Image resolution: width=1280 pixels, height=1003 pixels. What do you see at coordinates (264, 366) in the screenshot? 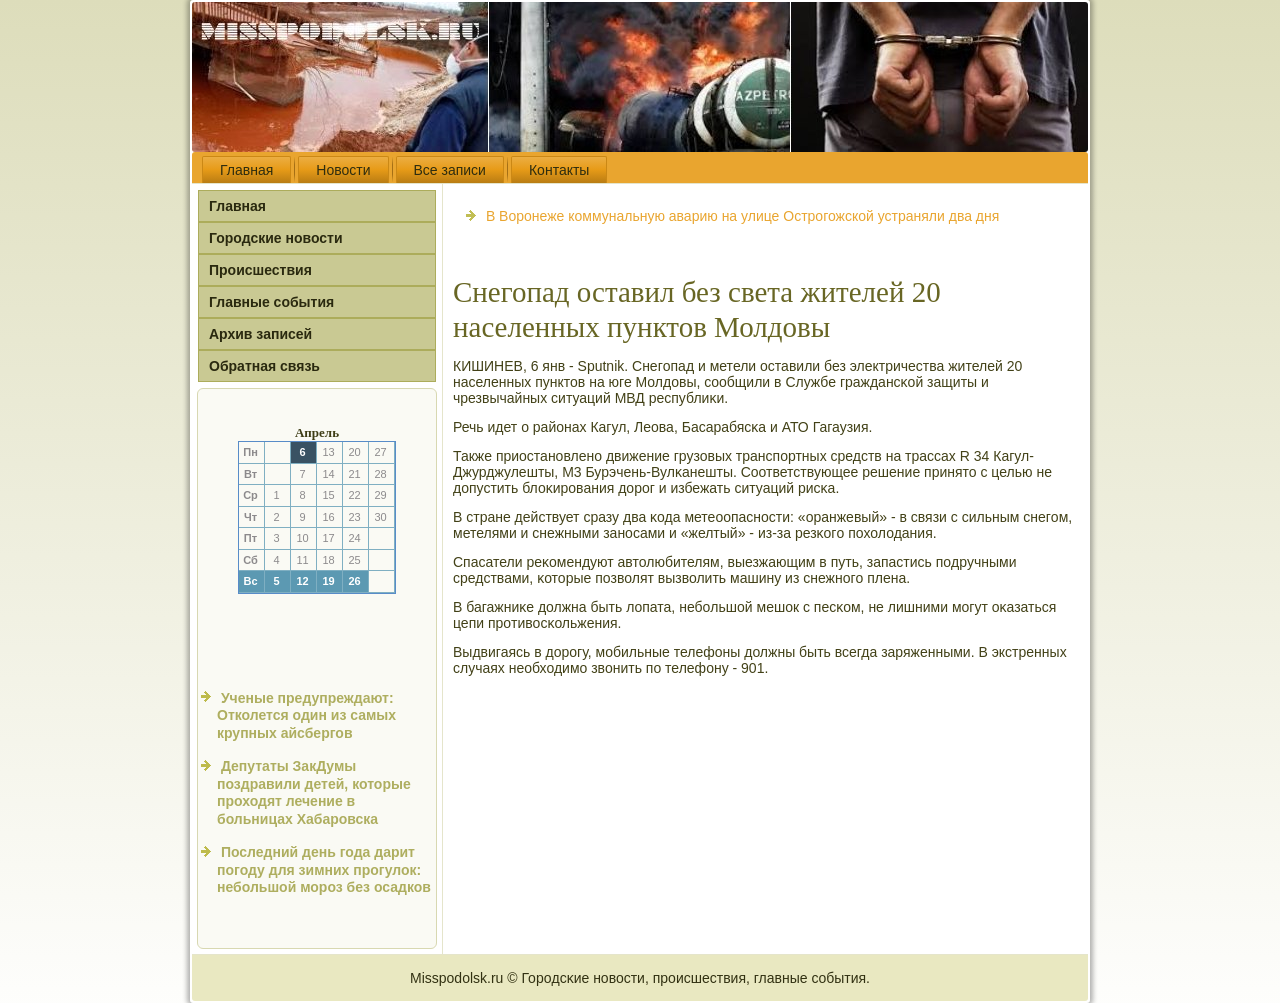
I see `Обратная связь` at bounding box center [264, 366].